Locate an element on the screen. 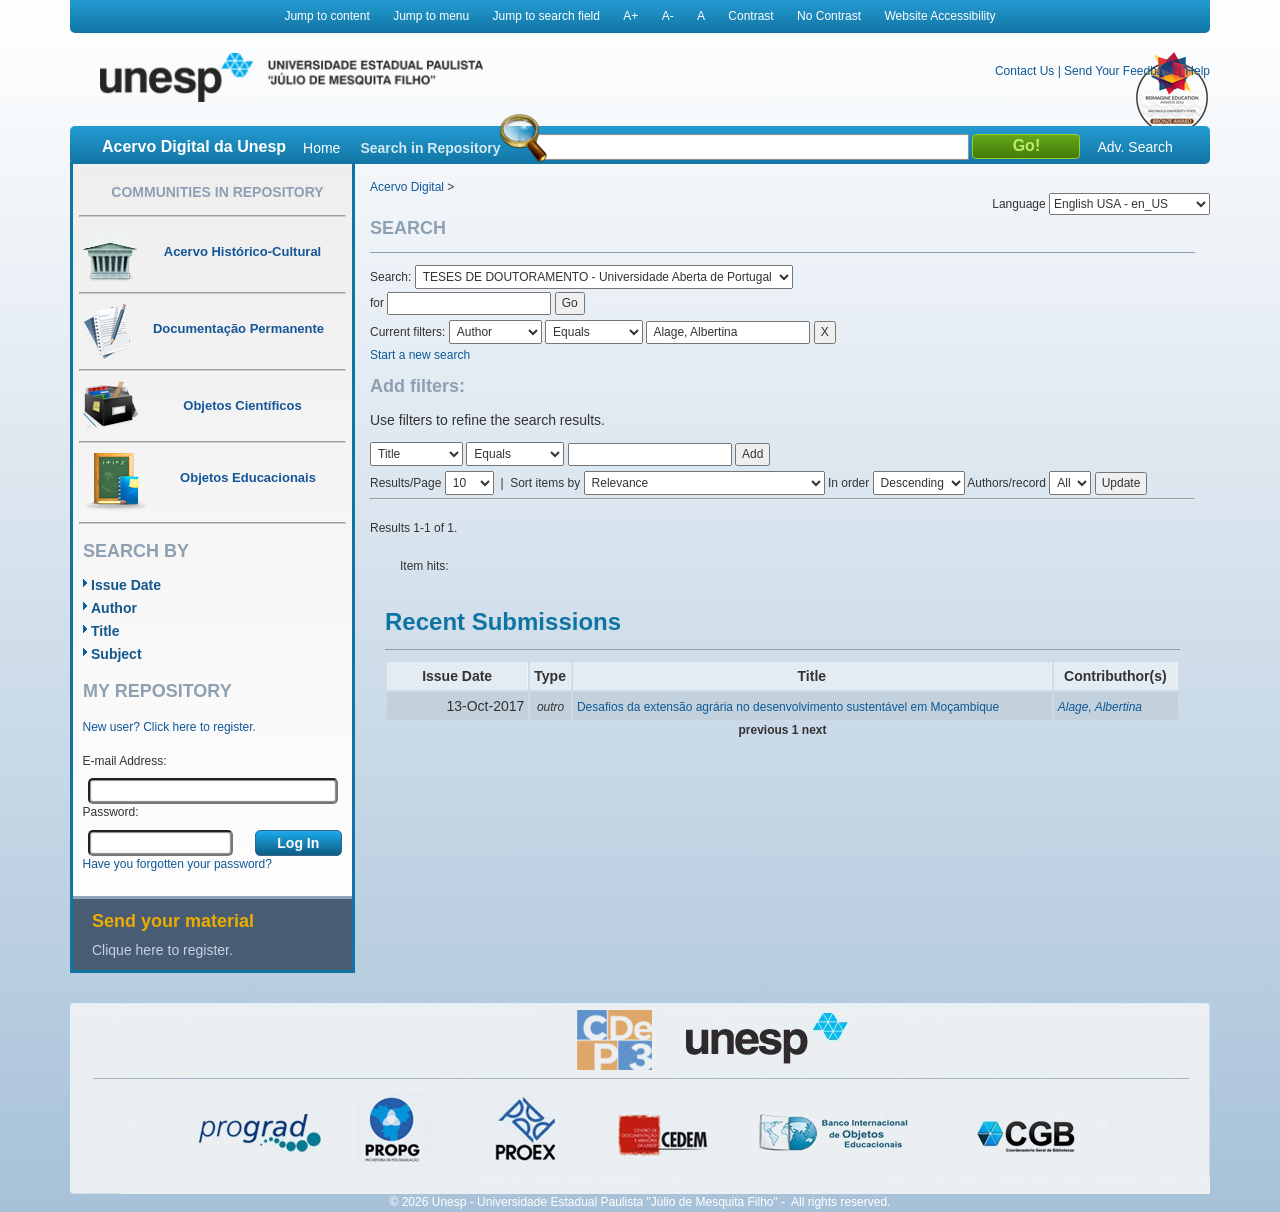 Image resolution: width=1280 pixels, height=1212 pixels. New user? Click here to register. is located at coordinates (169, 727).